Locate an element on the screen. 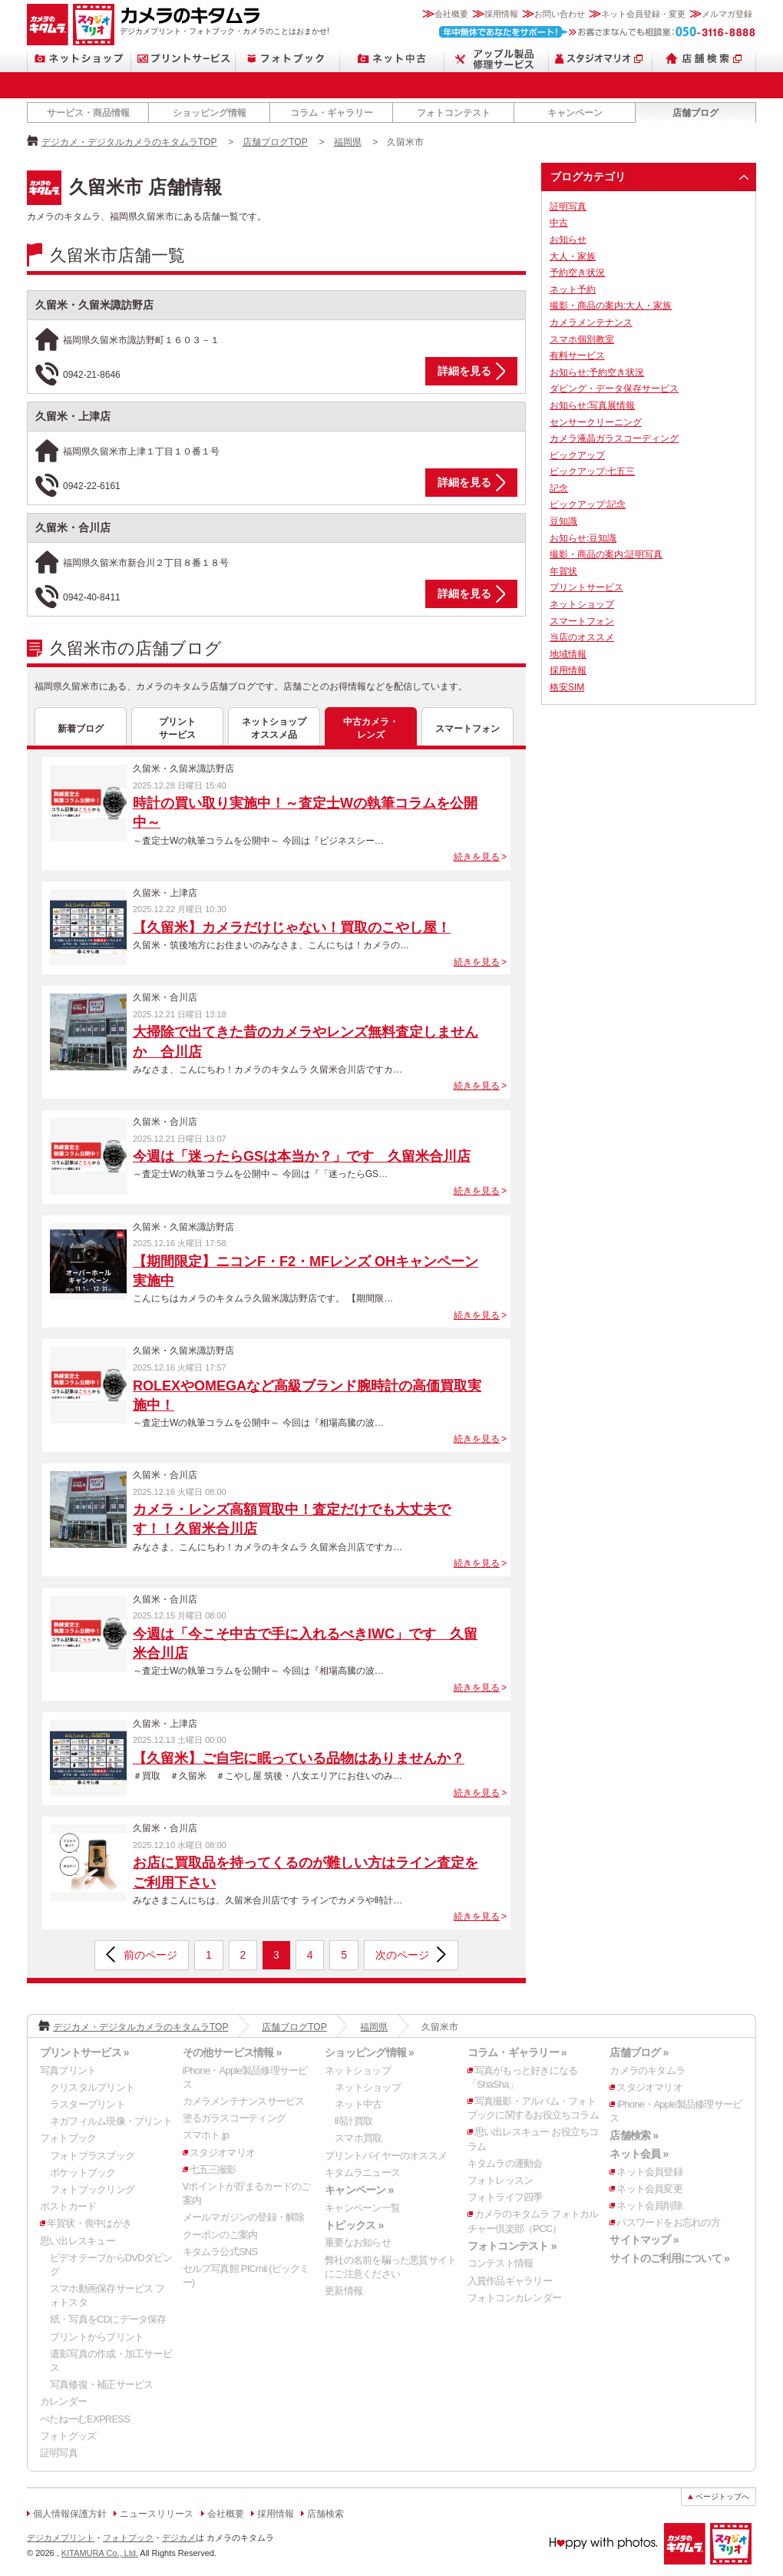 Image resolution: width=783 pixels, height=2576 pixels. 続きを見る is located at coordinates (477, 857).